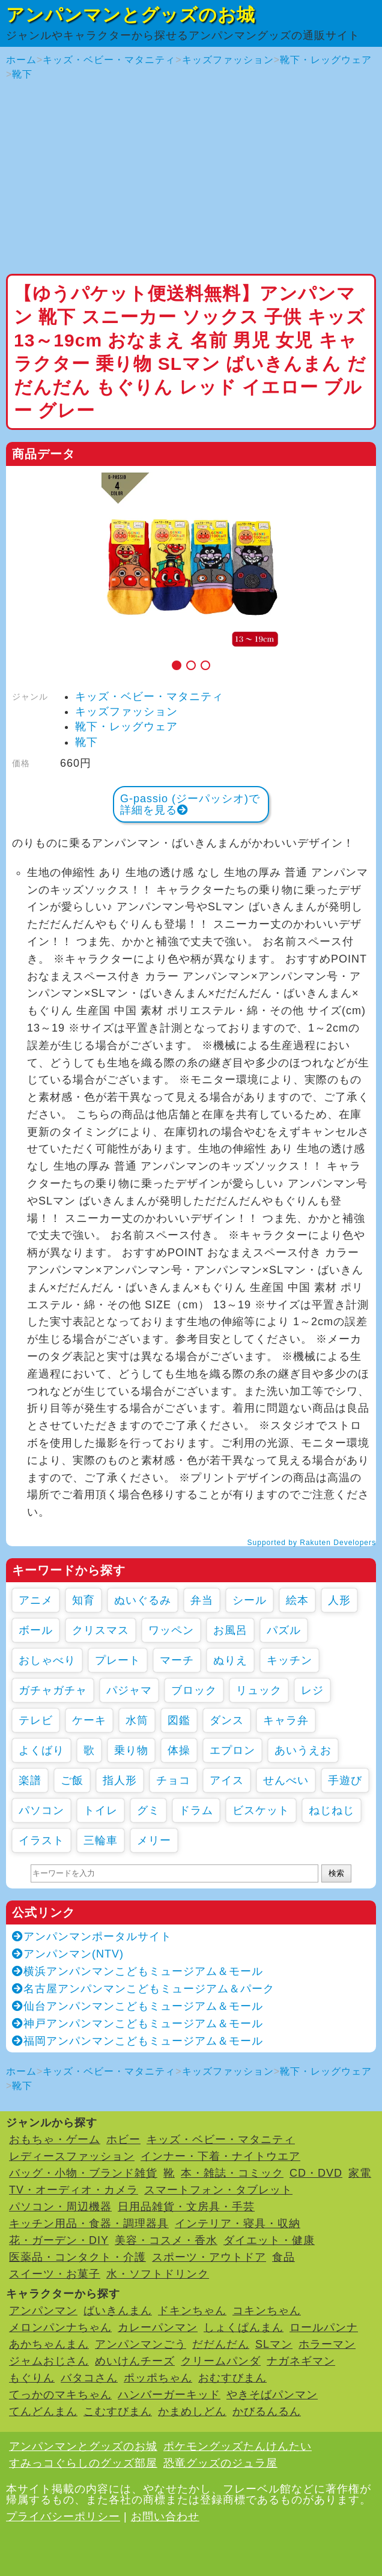 Image resolution: width=382 pixels, height=2576 pixels. Describe the element at coordinates (32, 2378) in the screenshot. I see `もぐりん` at that location.